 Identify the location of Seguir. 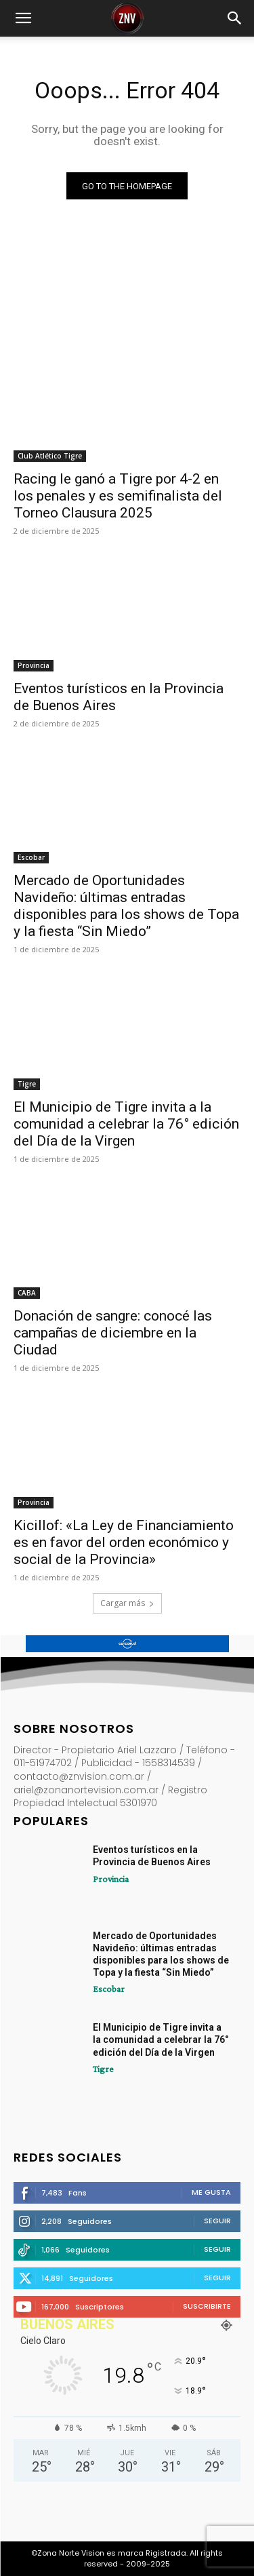
(217, 2220).